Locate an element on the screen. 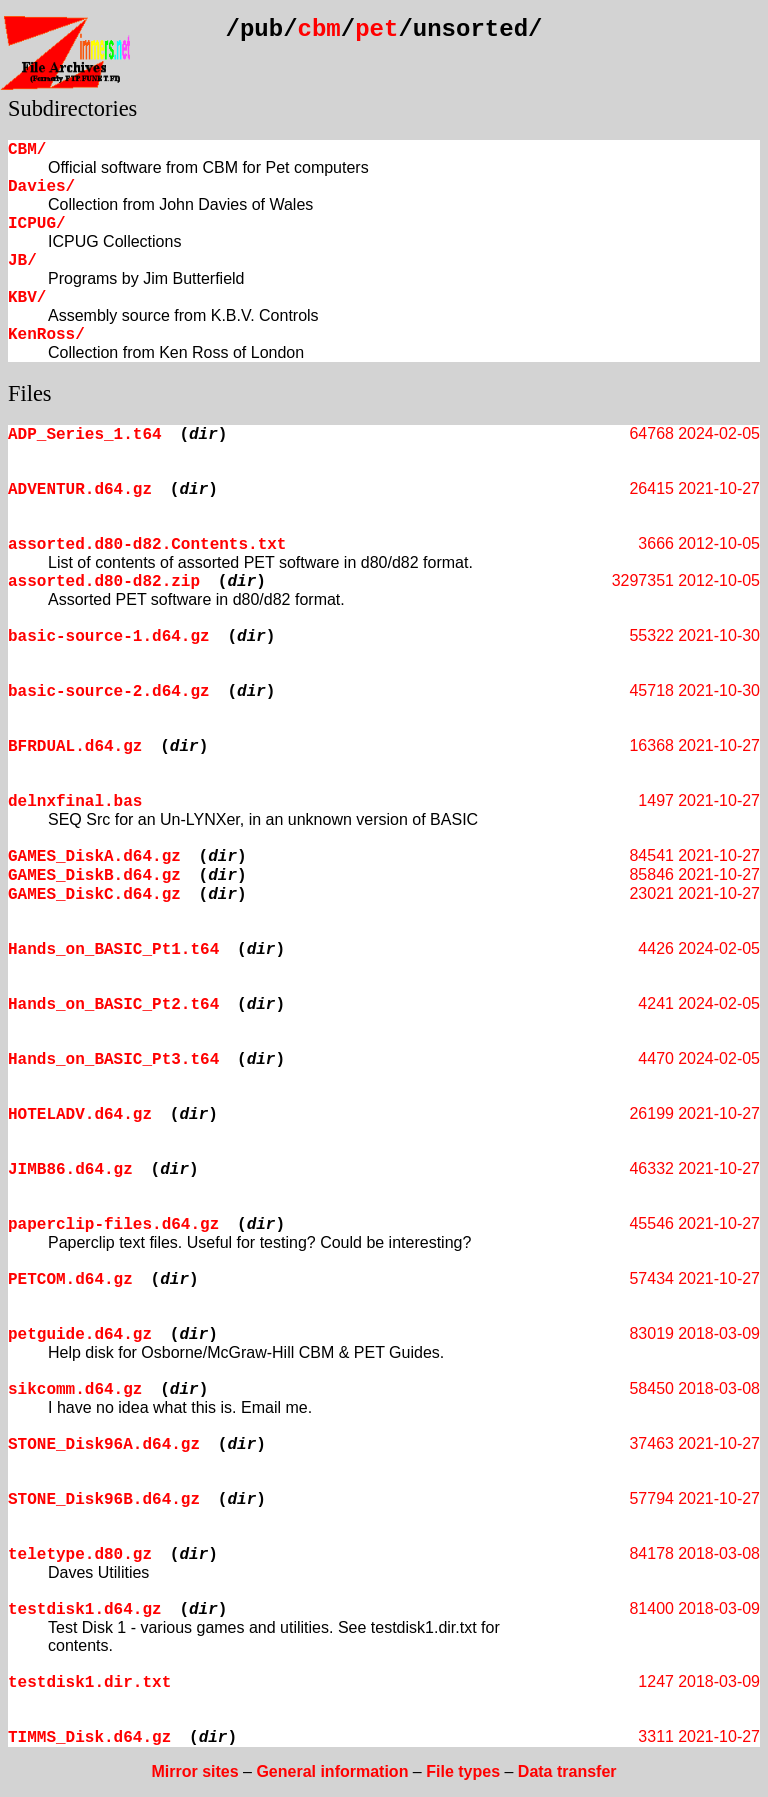  cbm is located at coordinates (319, 29).